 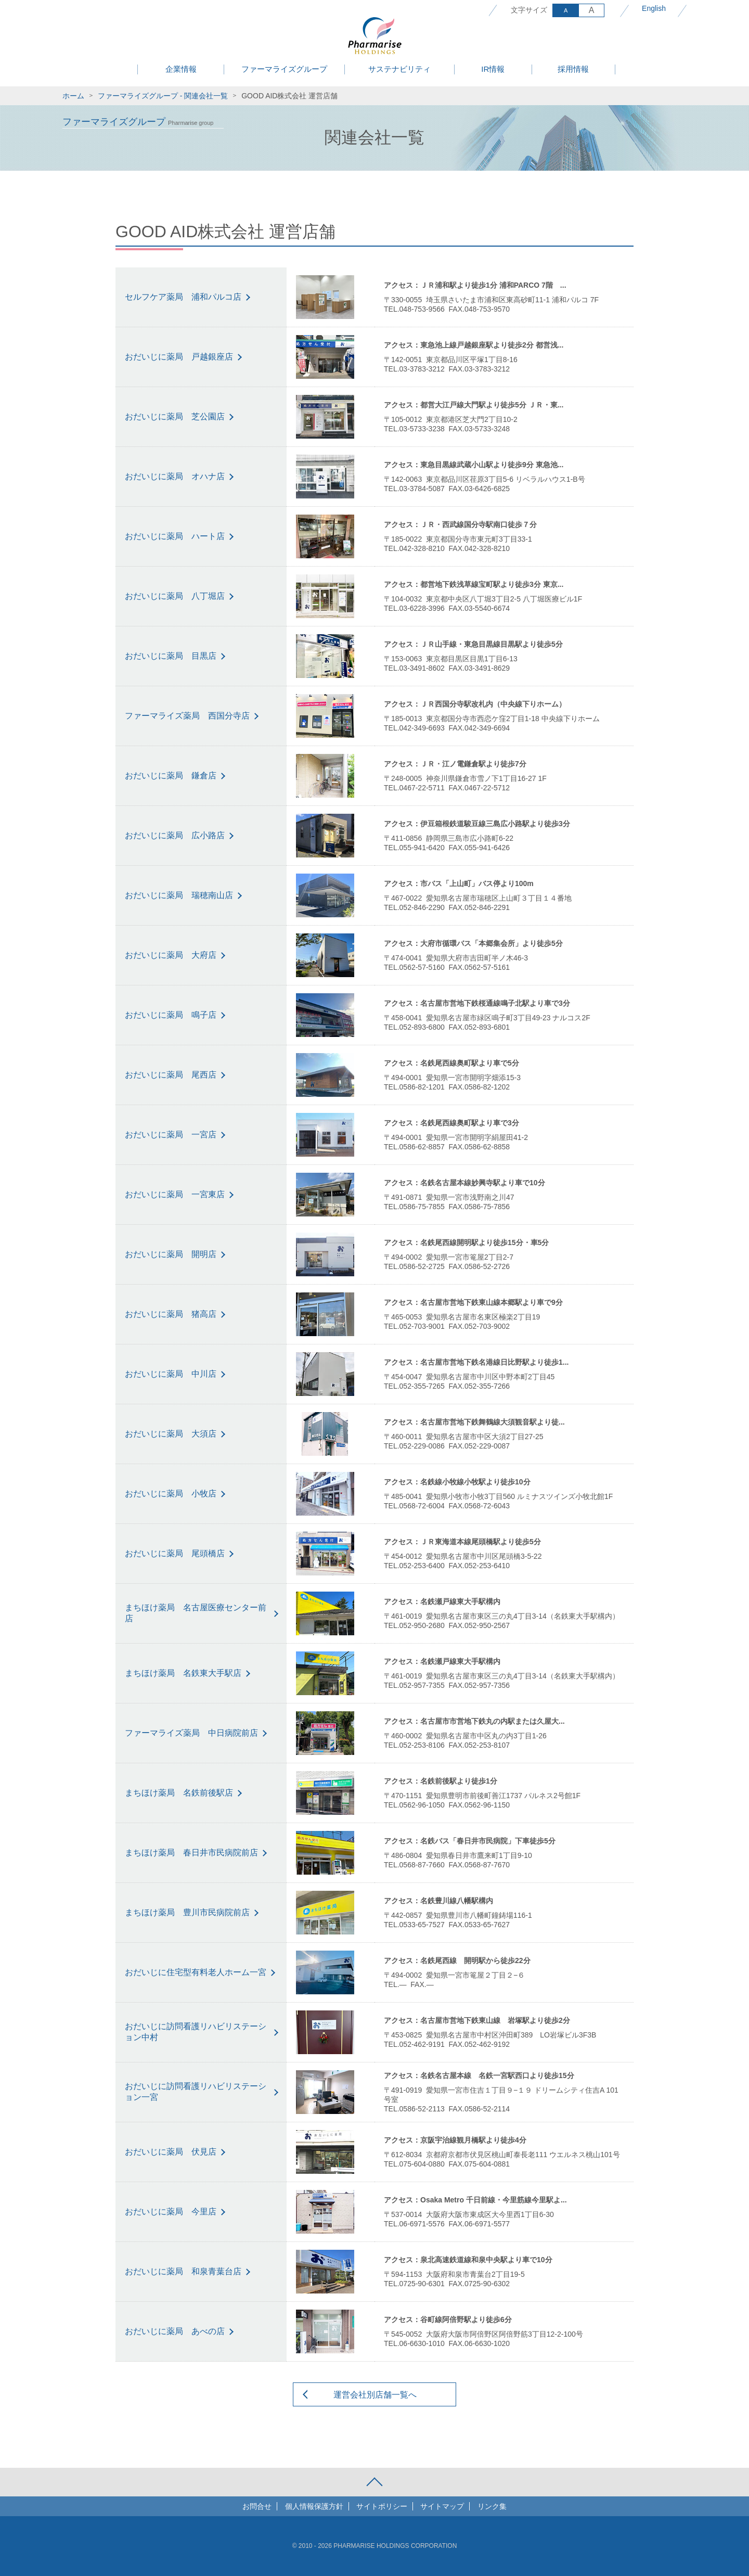 What do you see at coordinates (314, 2506) in the screenshot?
I see `個人情報保護方針` at bounding box center [314, 2506].